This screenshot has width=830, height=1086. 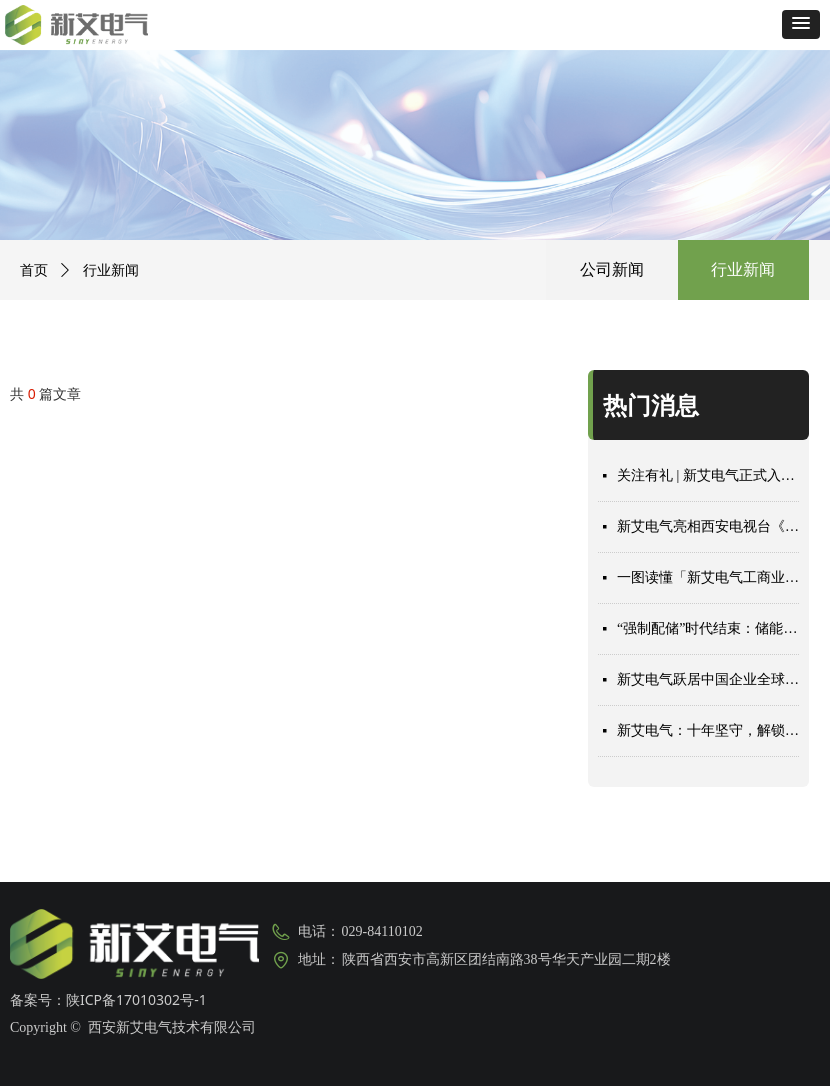 I want to click on 新艾电气跃居中国企业全球组串式储能 PCS 出货量前十, so click(x=708, y=679).